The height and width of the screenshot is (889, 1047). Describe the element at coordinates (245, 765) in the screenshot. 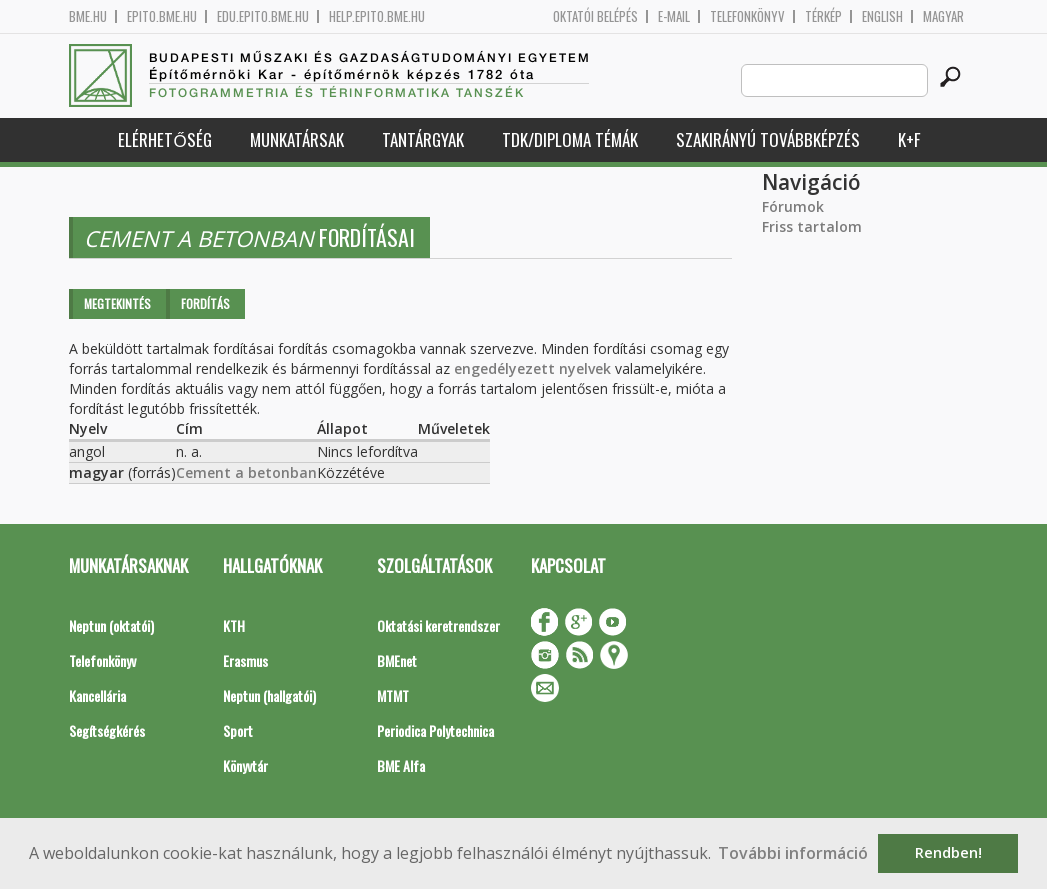

I see `Könyvtár` at that location.